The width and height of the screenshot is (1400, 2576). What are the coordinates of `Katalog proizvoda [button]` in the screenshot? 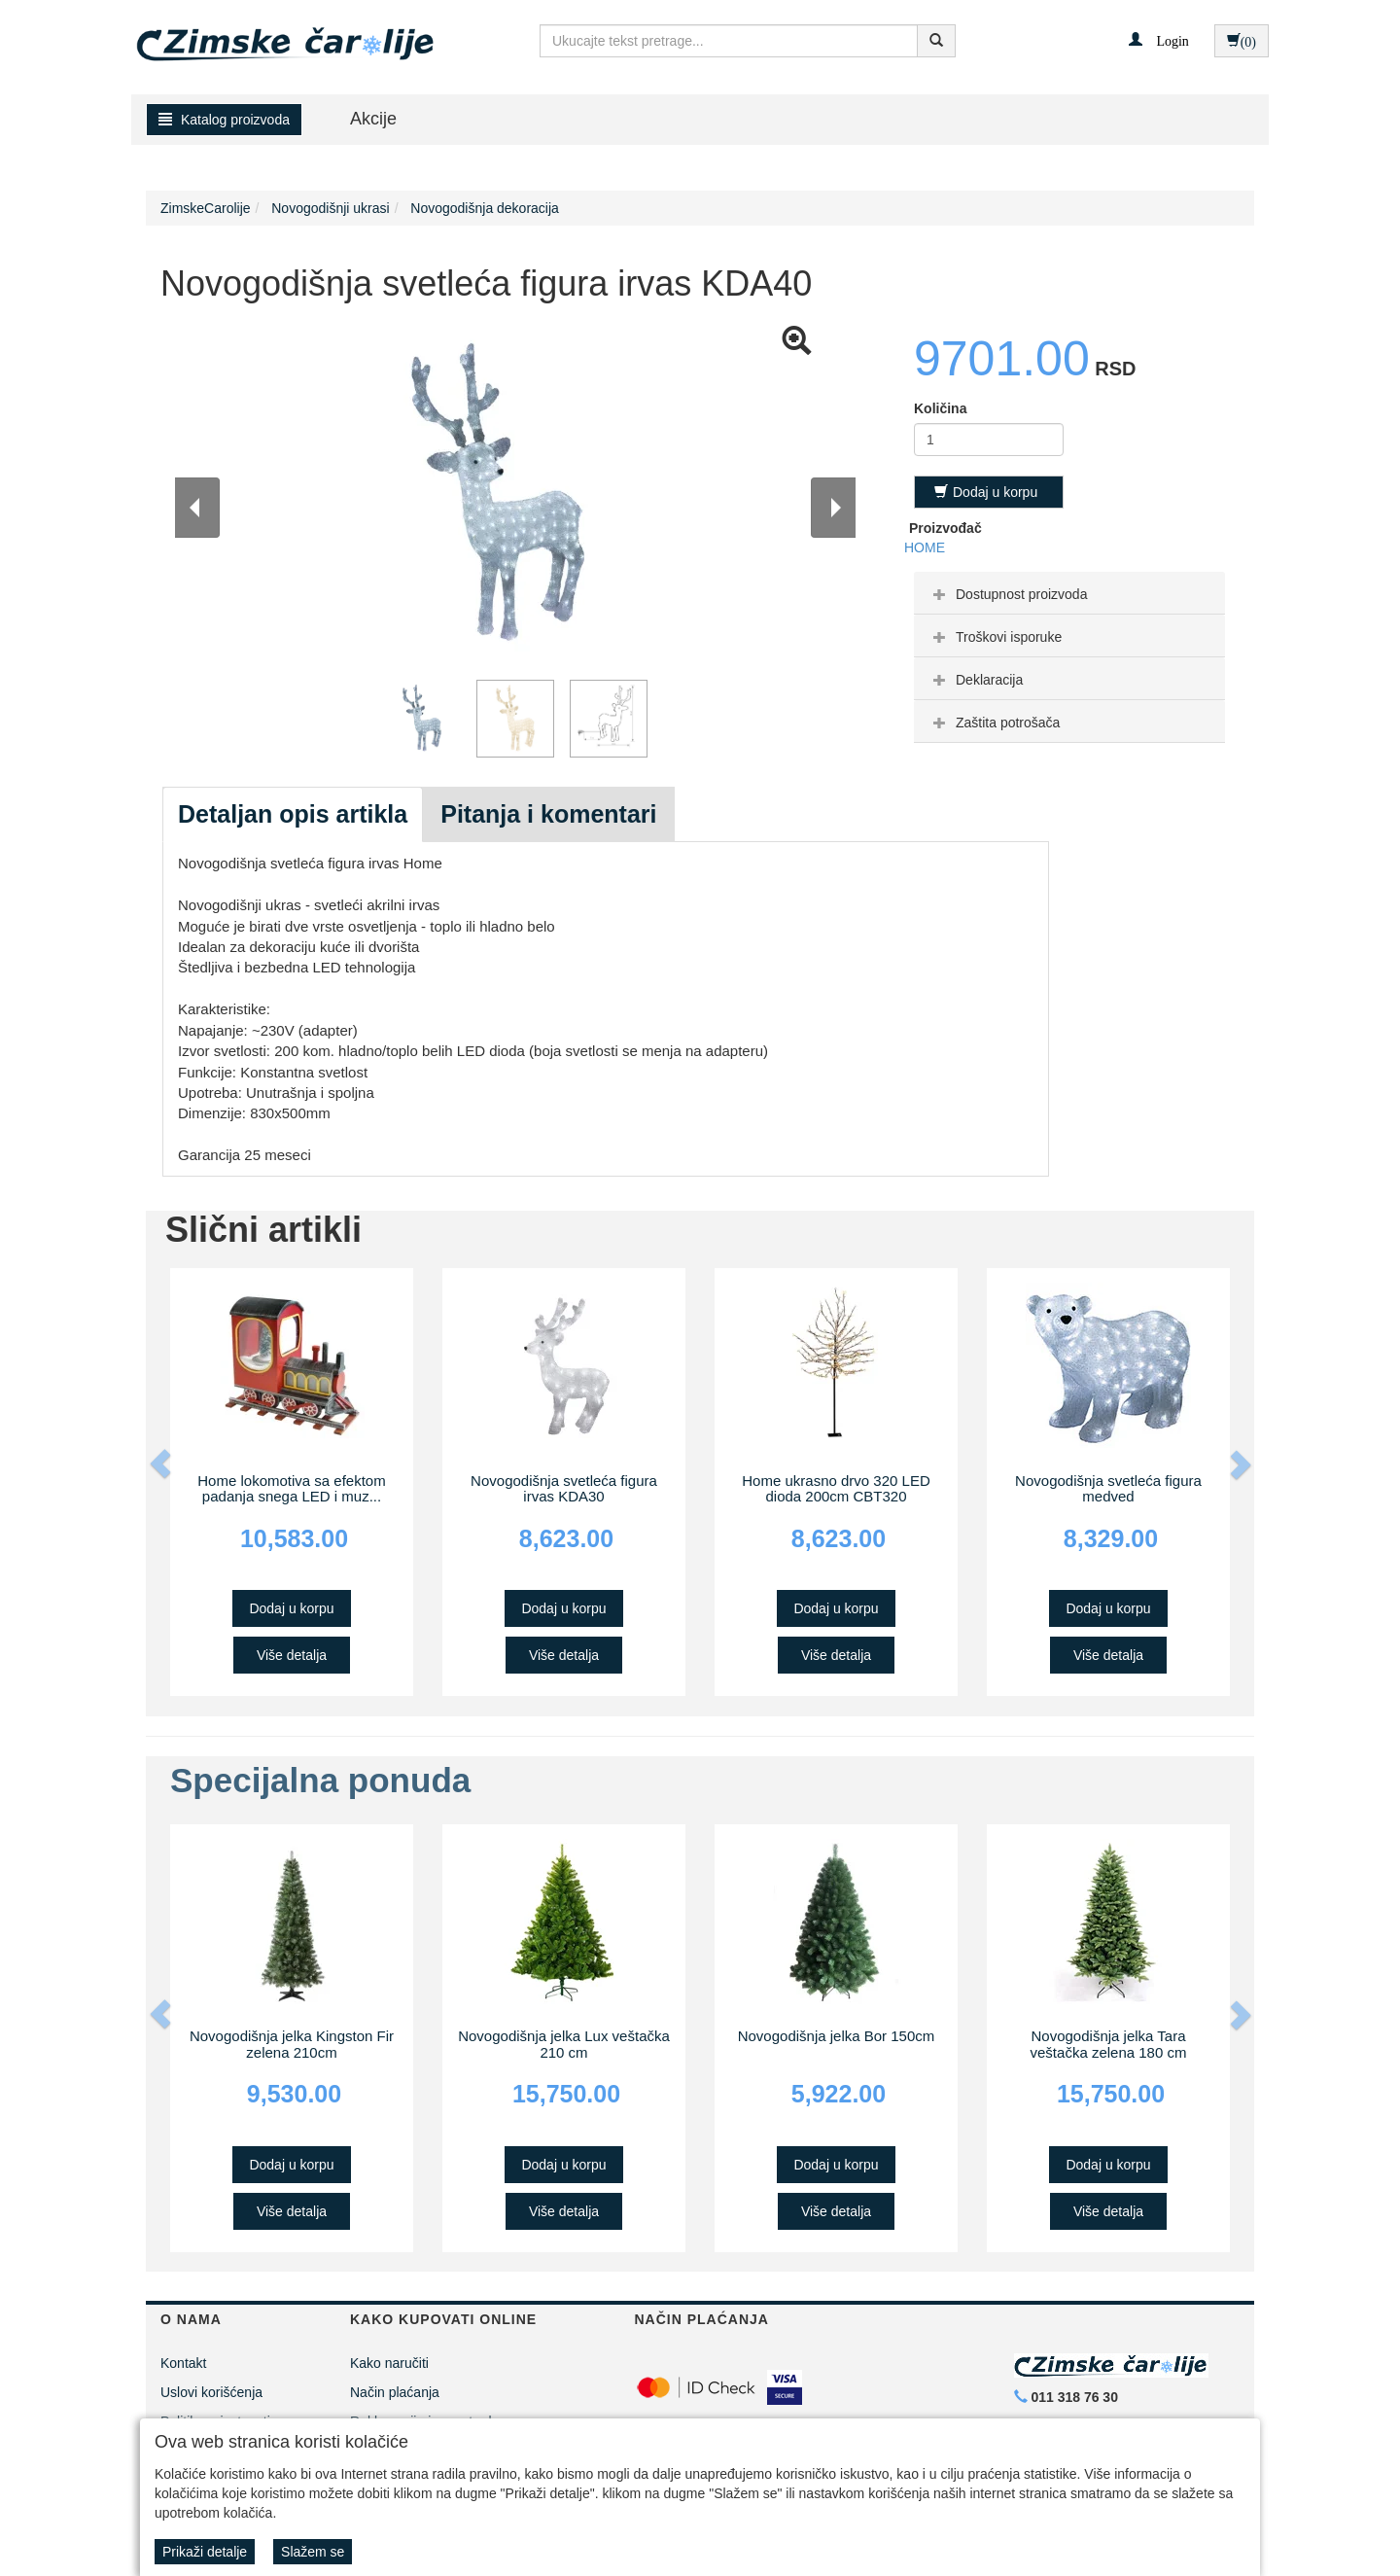 It's located at (224, 119).